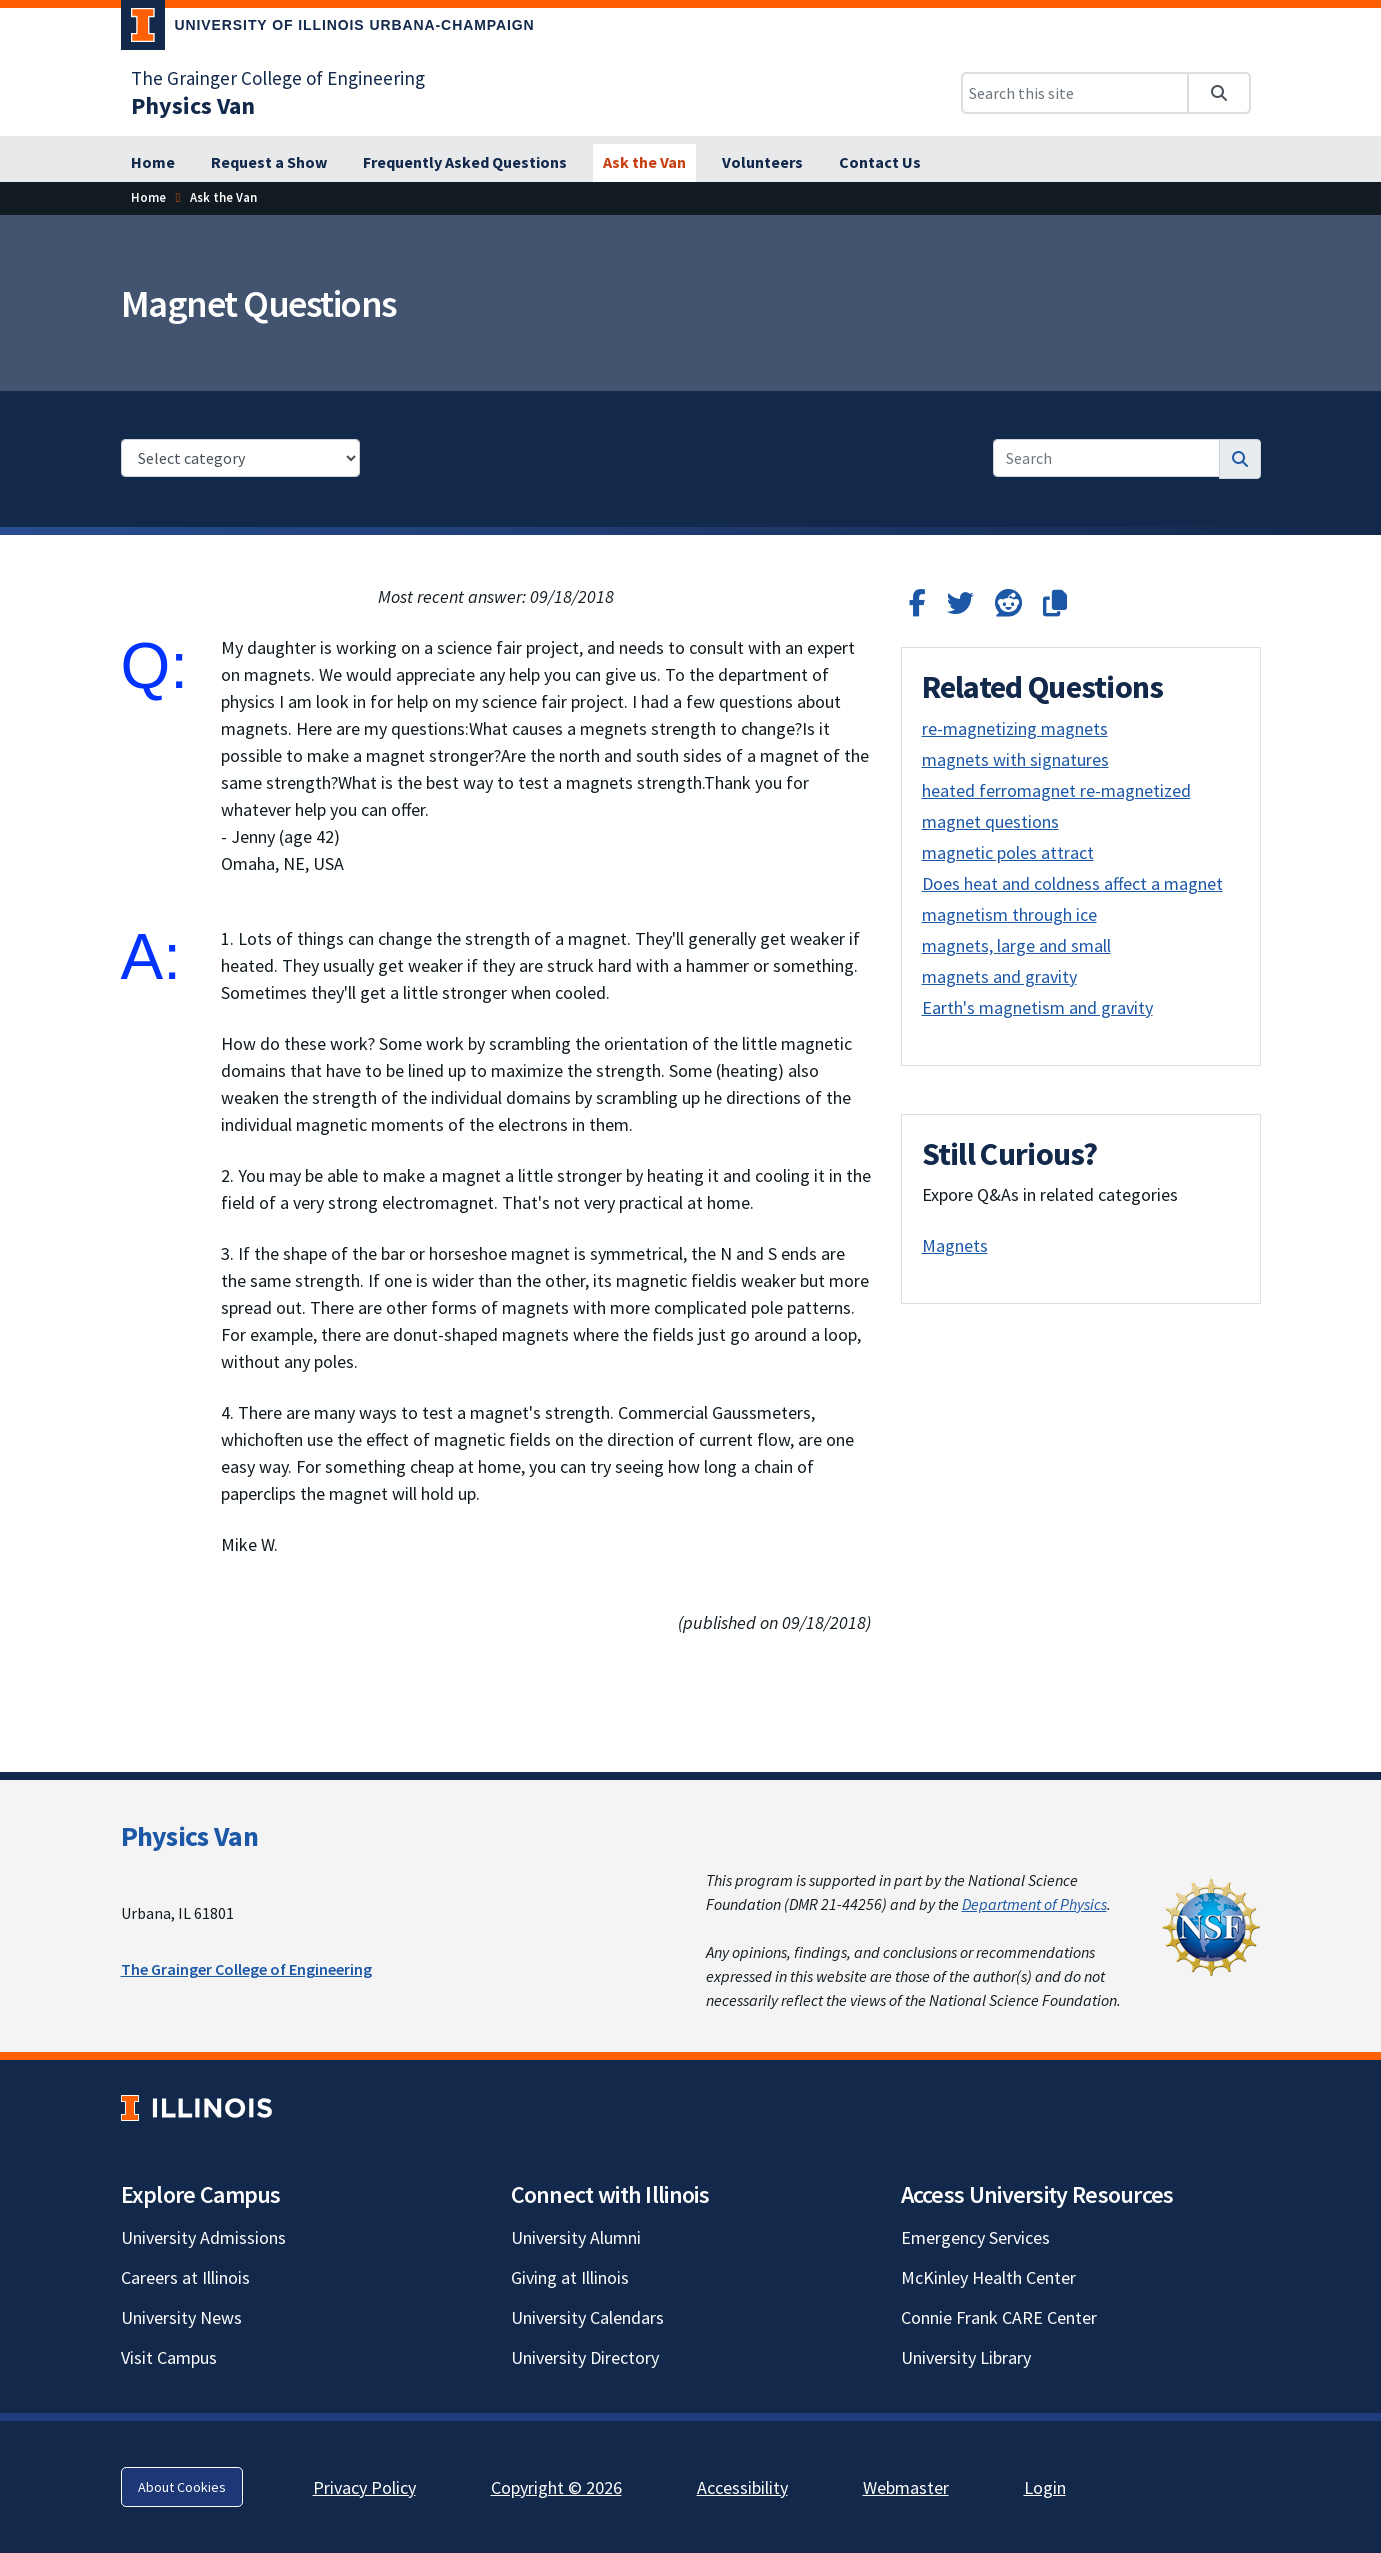 The image size is (1381, 2553). I want to click on University Library [University Library; Link opens in new tab], so click(966, 2357).